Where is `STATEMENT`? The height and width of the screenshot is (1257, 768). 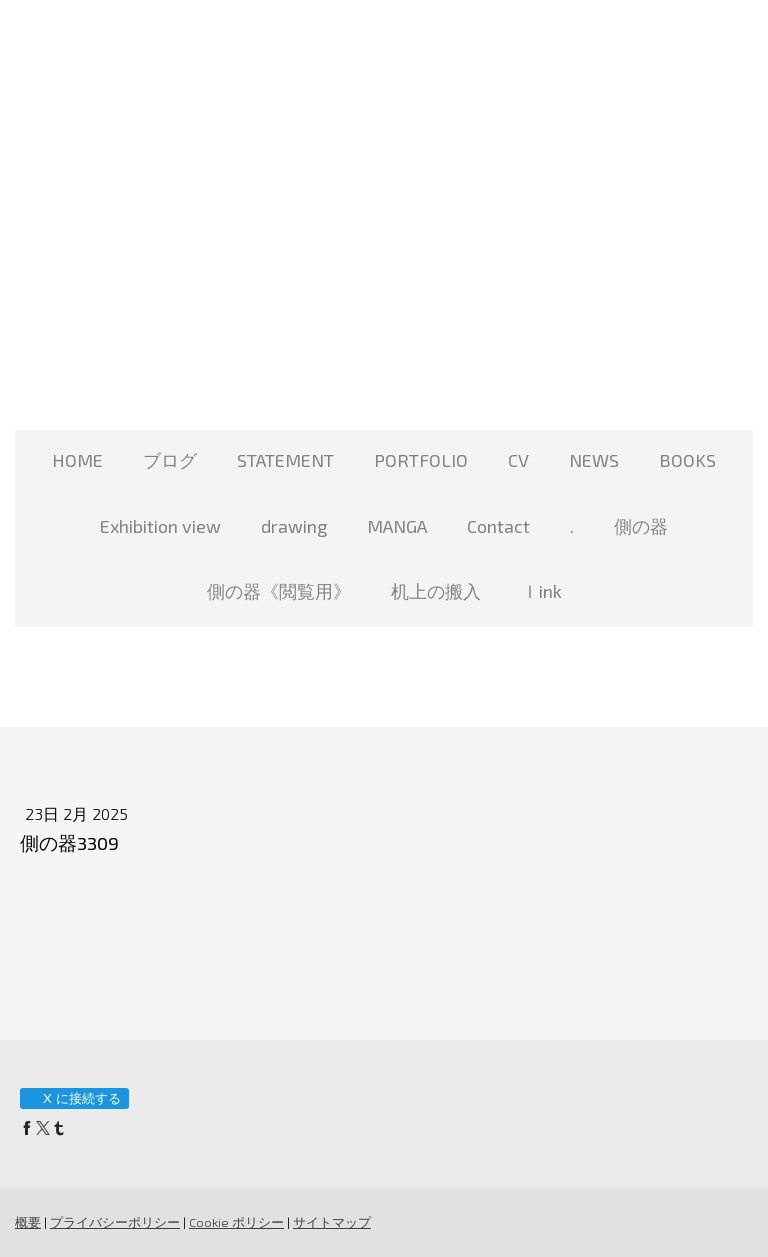
STATEMENT is located at coordinates (285, 460).